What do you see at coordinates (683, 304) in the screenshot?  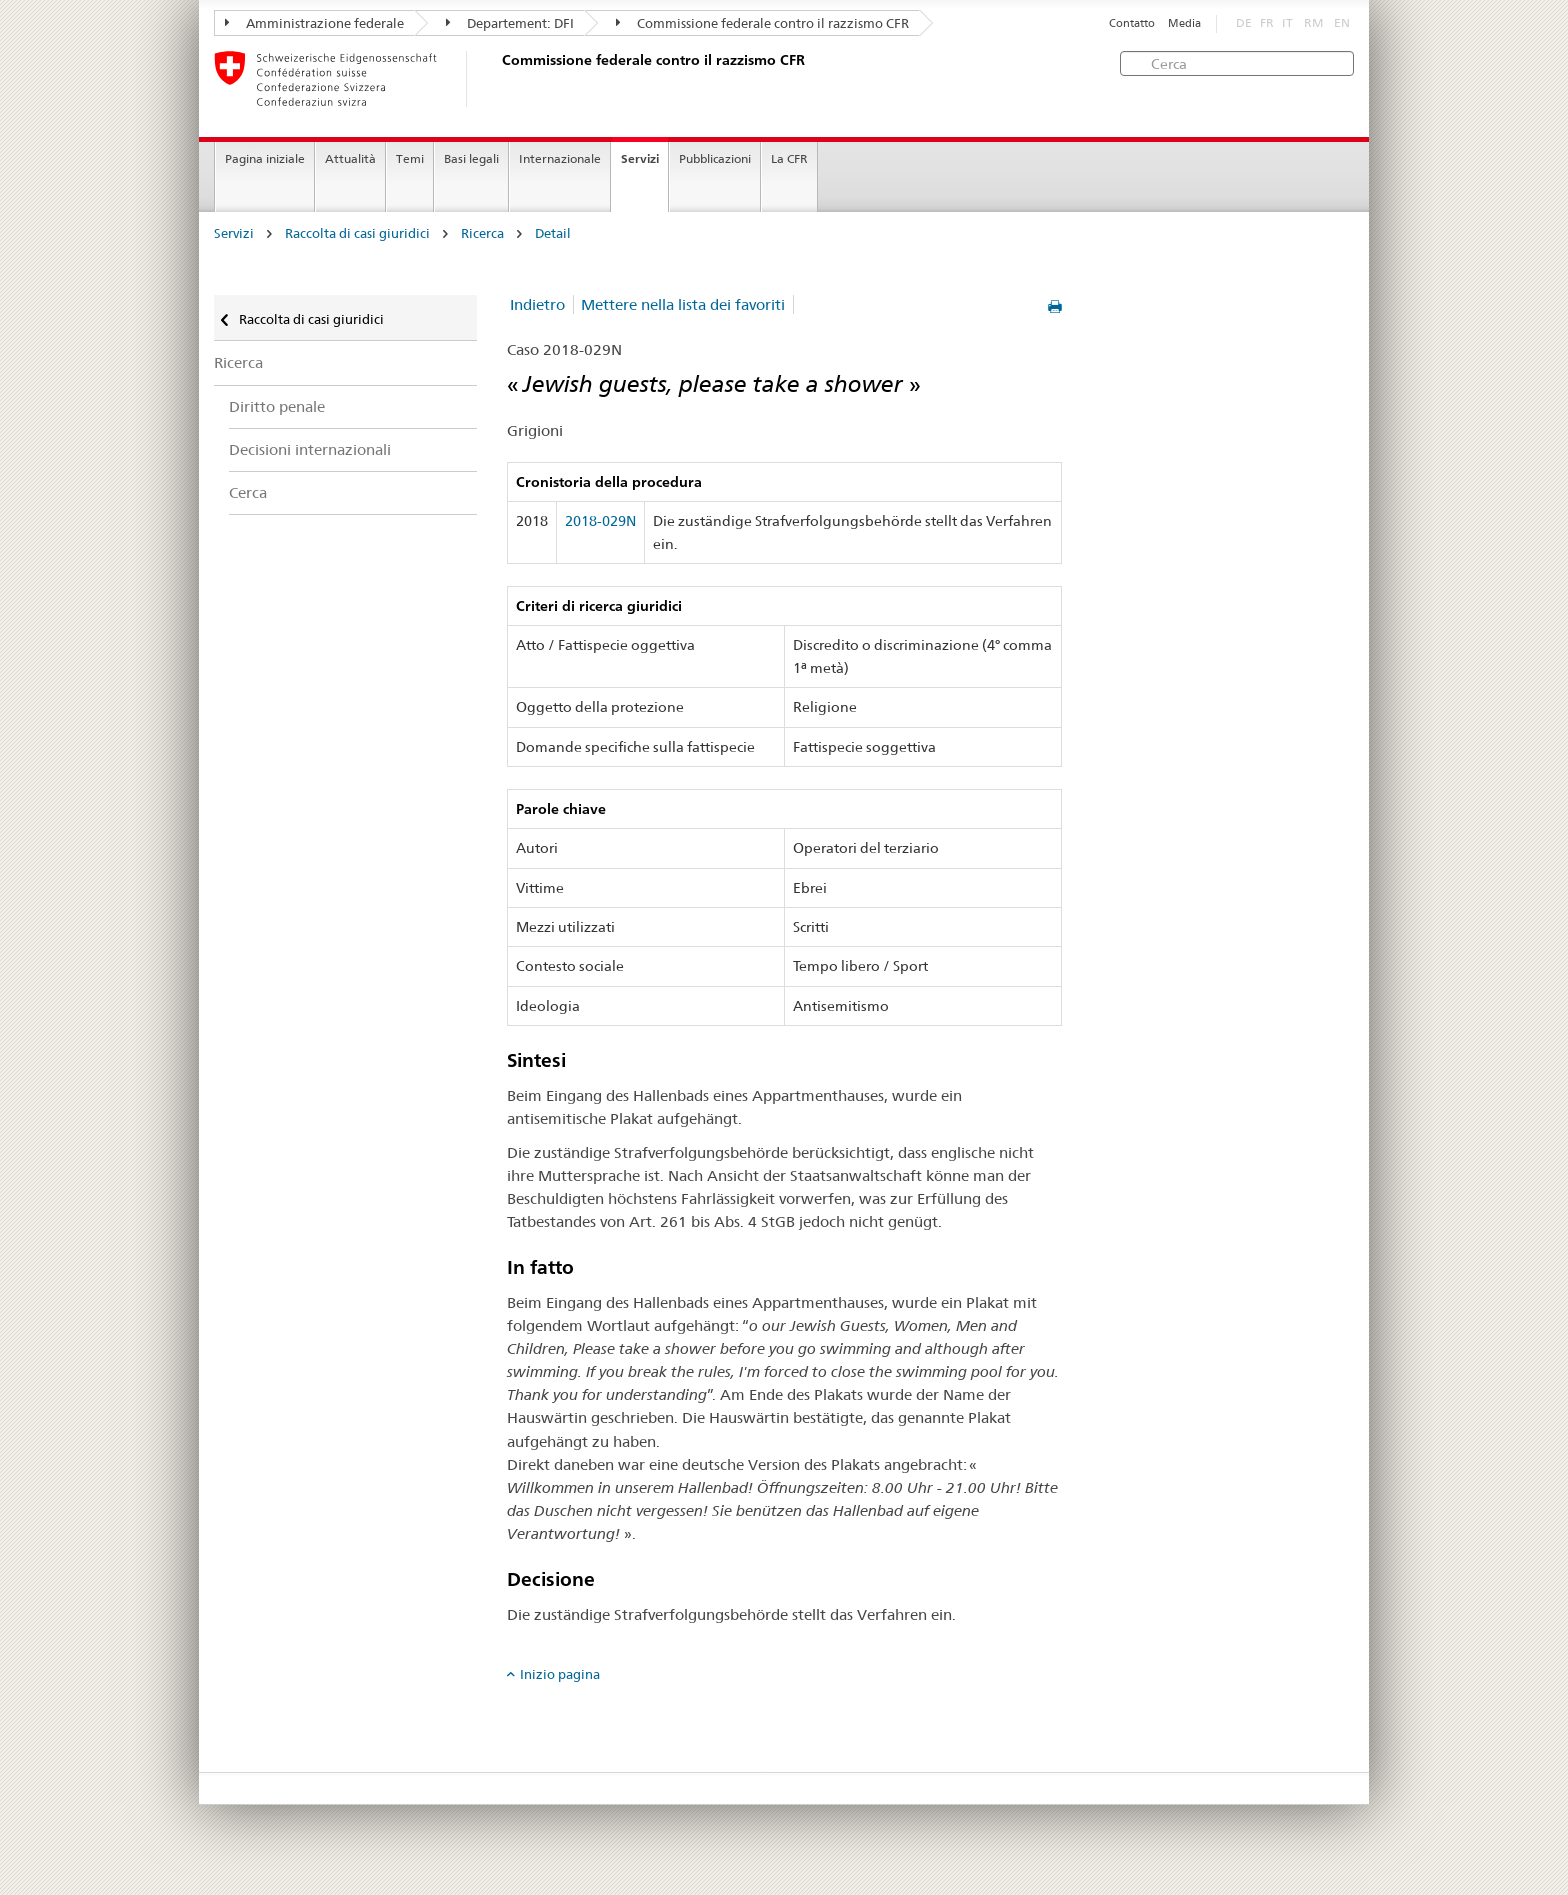 I see `Mettere nella lista dei favoriti` at bounding box center [683, 304].